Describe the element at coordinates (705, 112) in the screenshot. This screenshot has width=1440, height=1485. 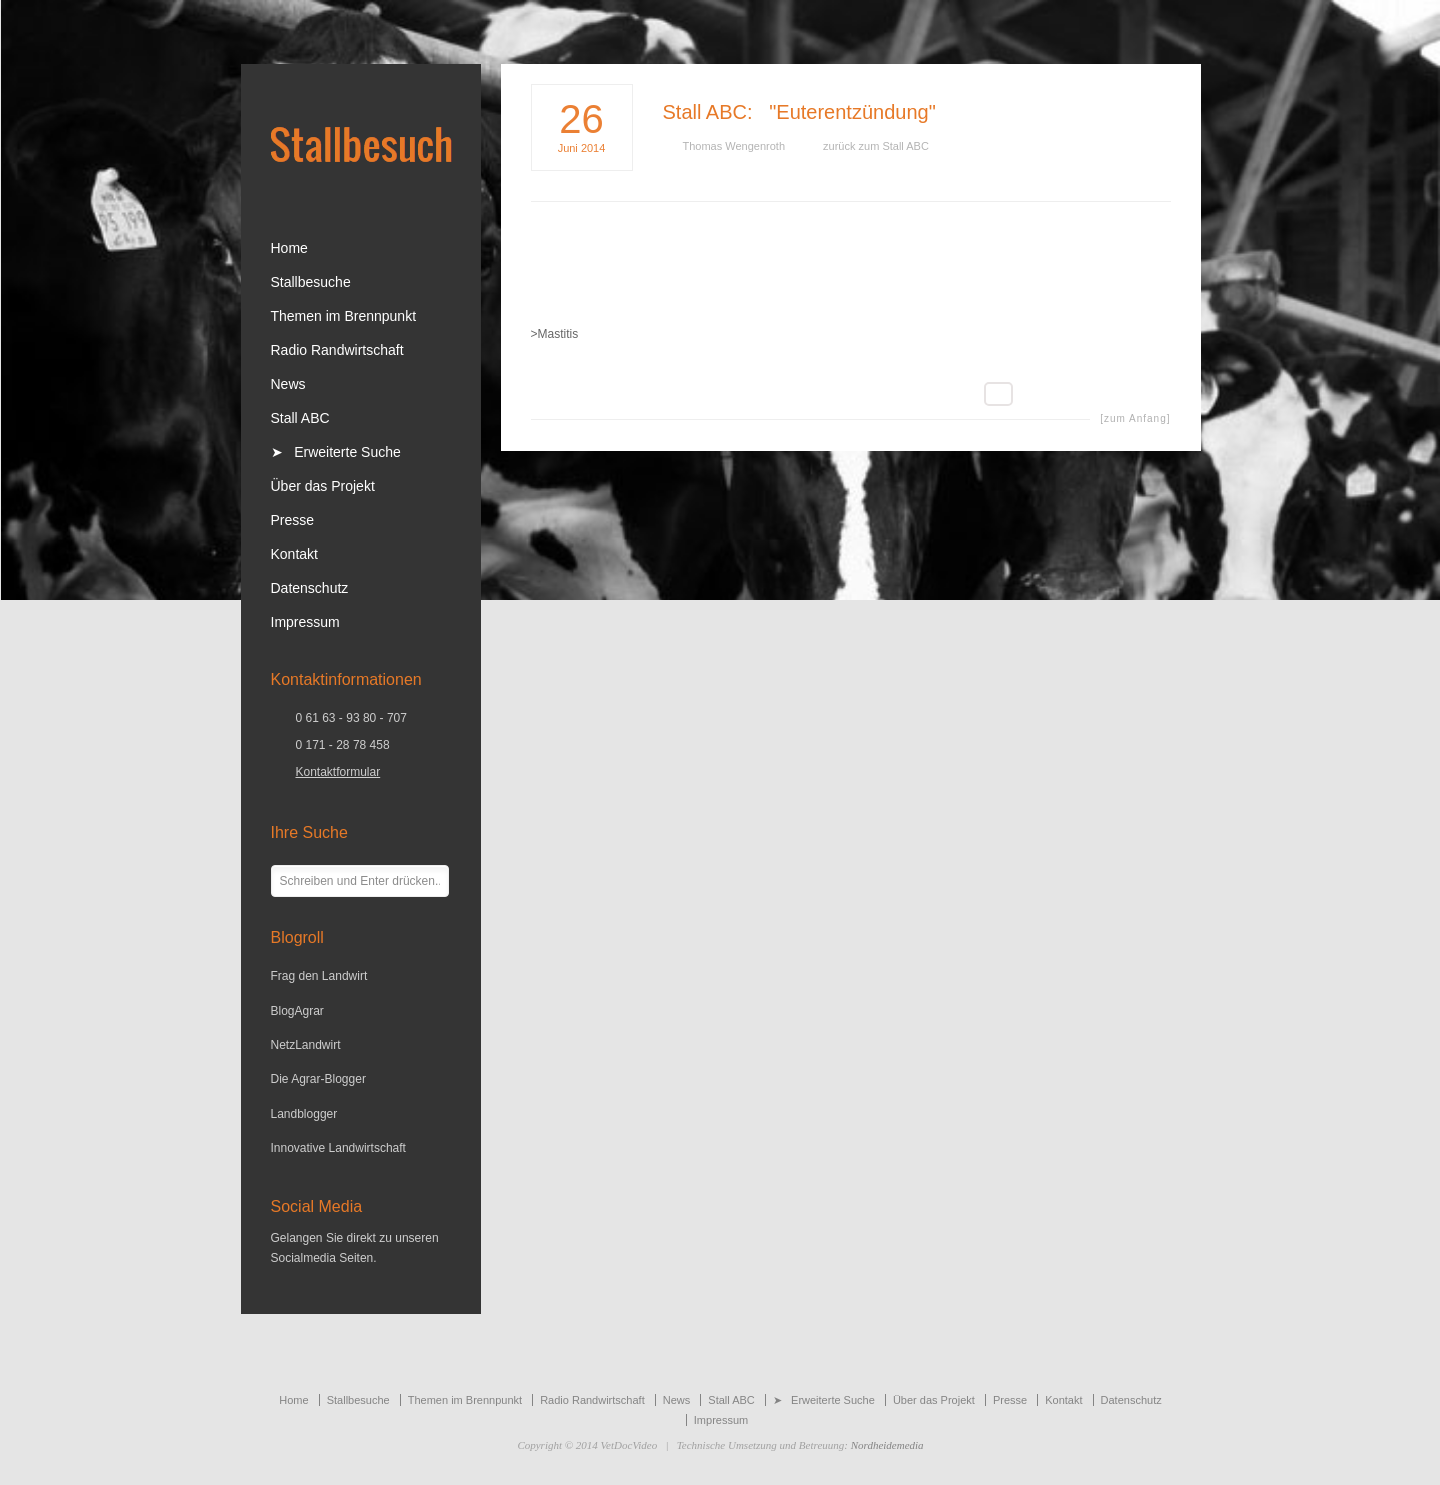
I see `Stall ABC` at that location.